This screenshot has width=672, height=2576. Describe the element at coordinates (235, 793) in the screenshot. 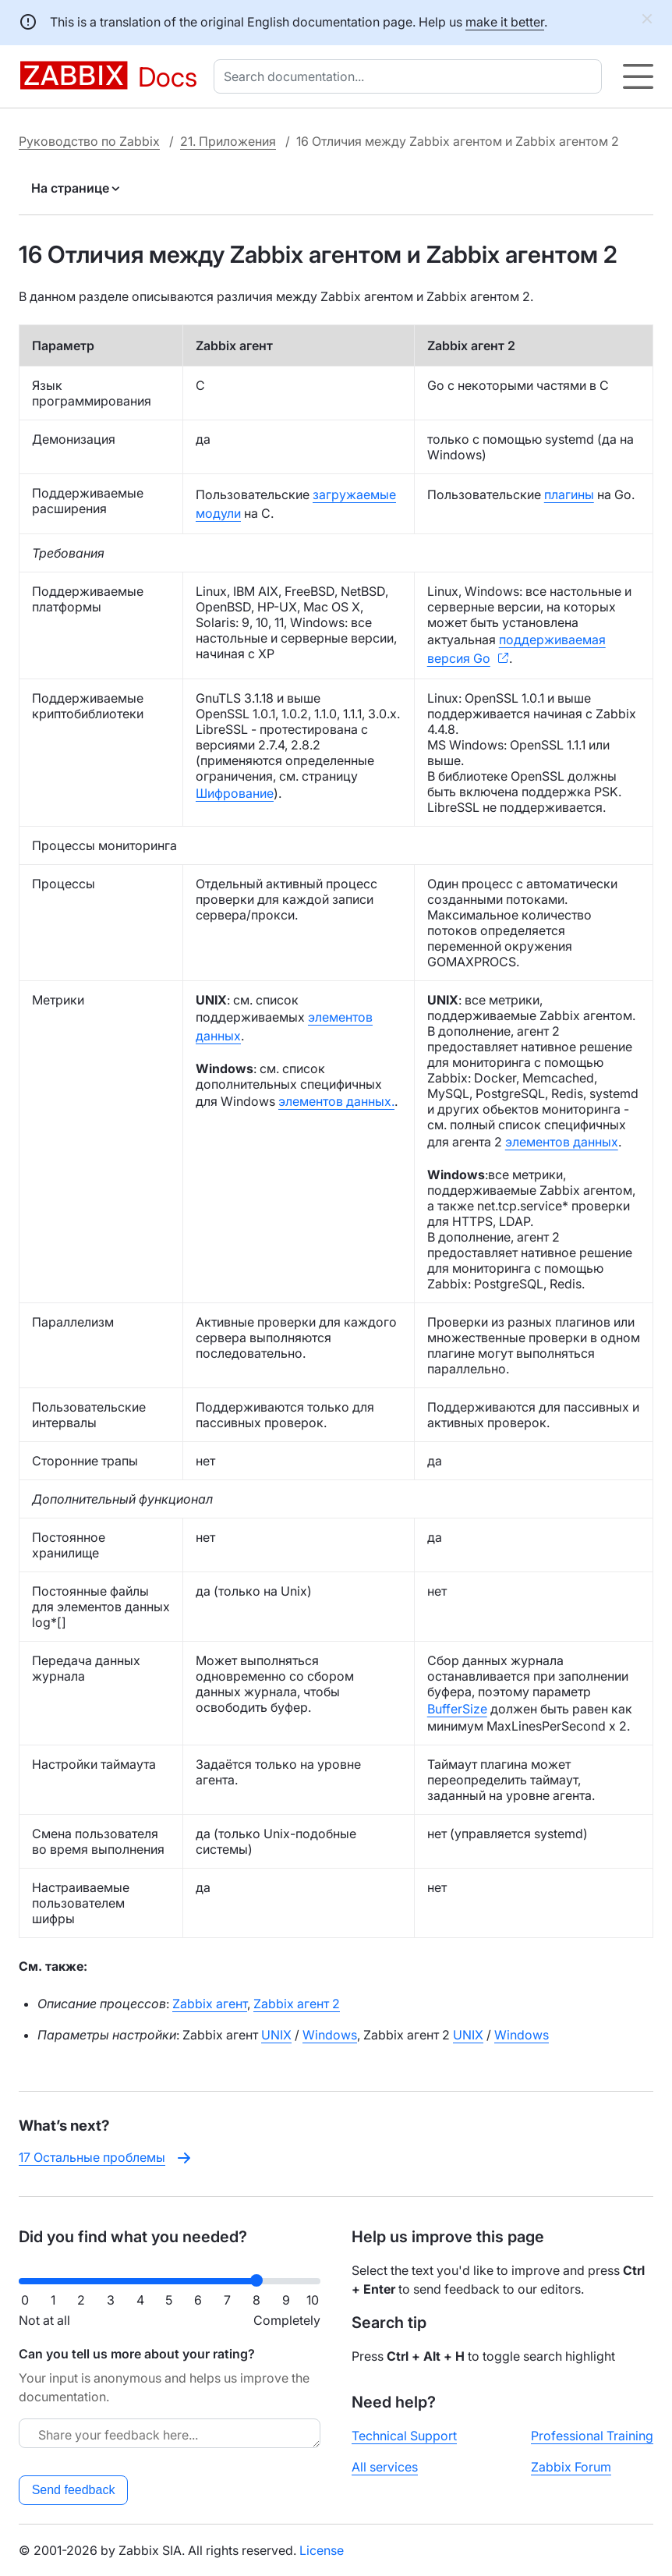

I see `Шифрование` at that location.